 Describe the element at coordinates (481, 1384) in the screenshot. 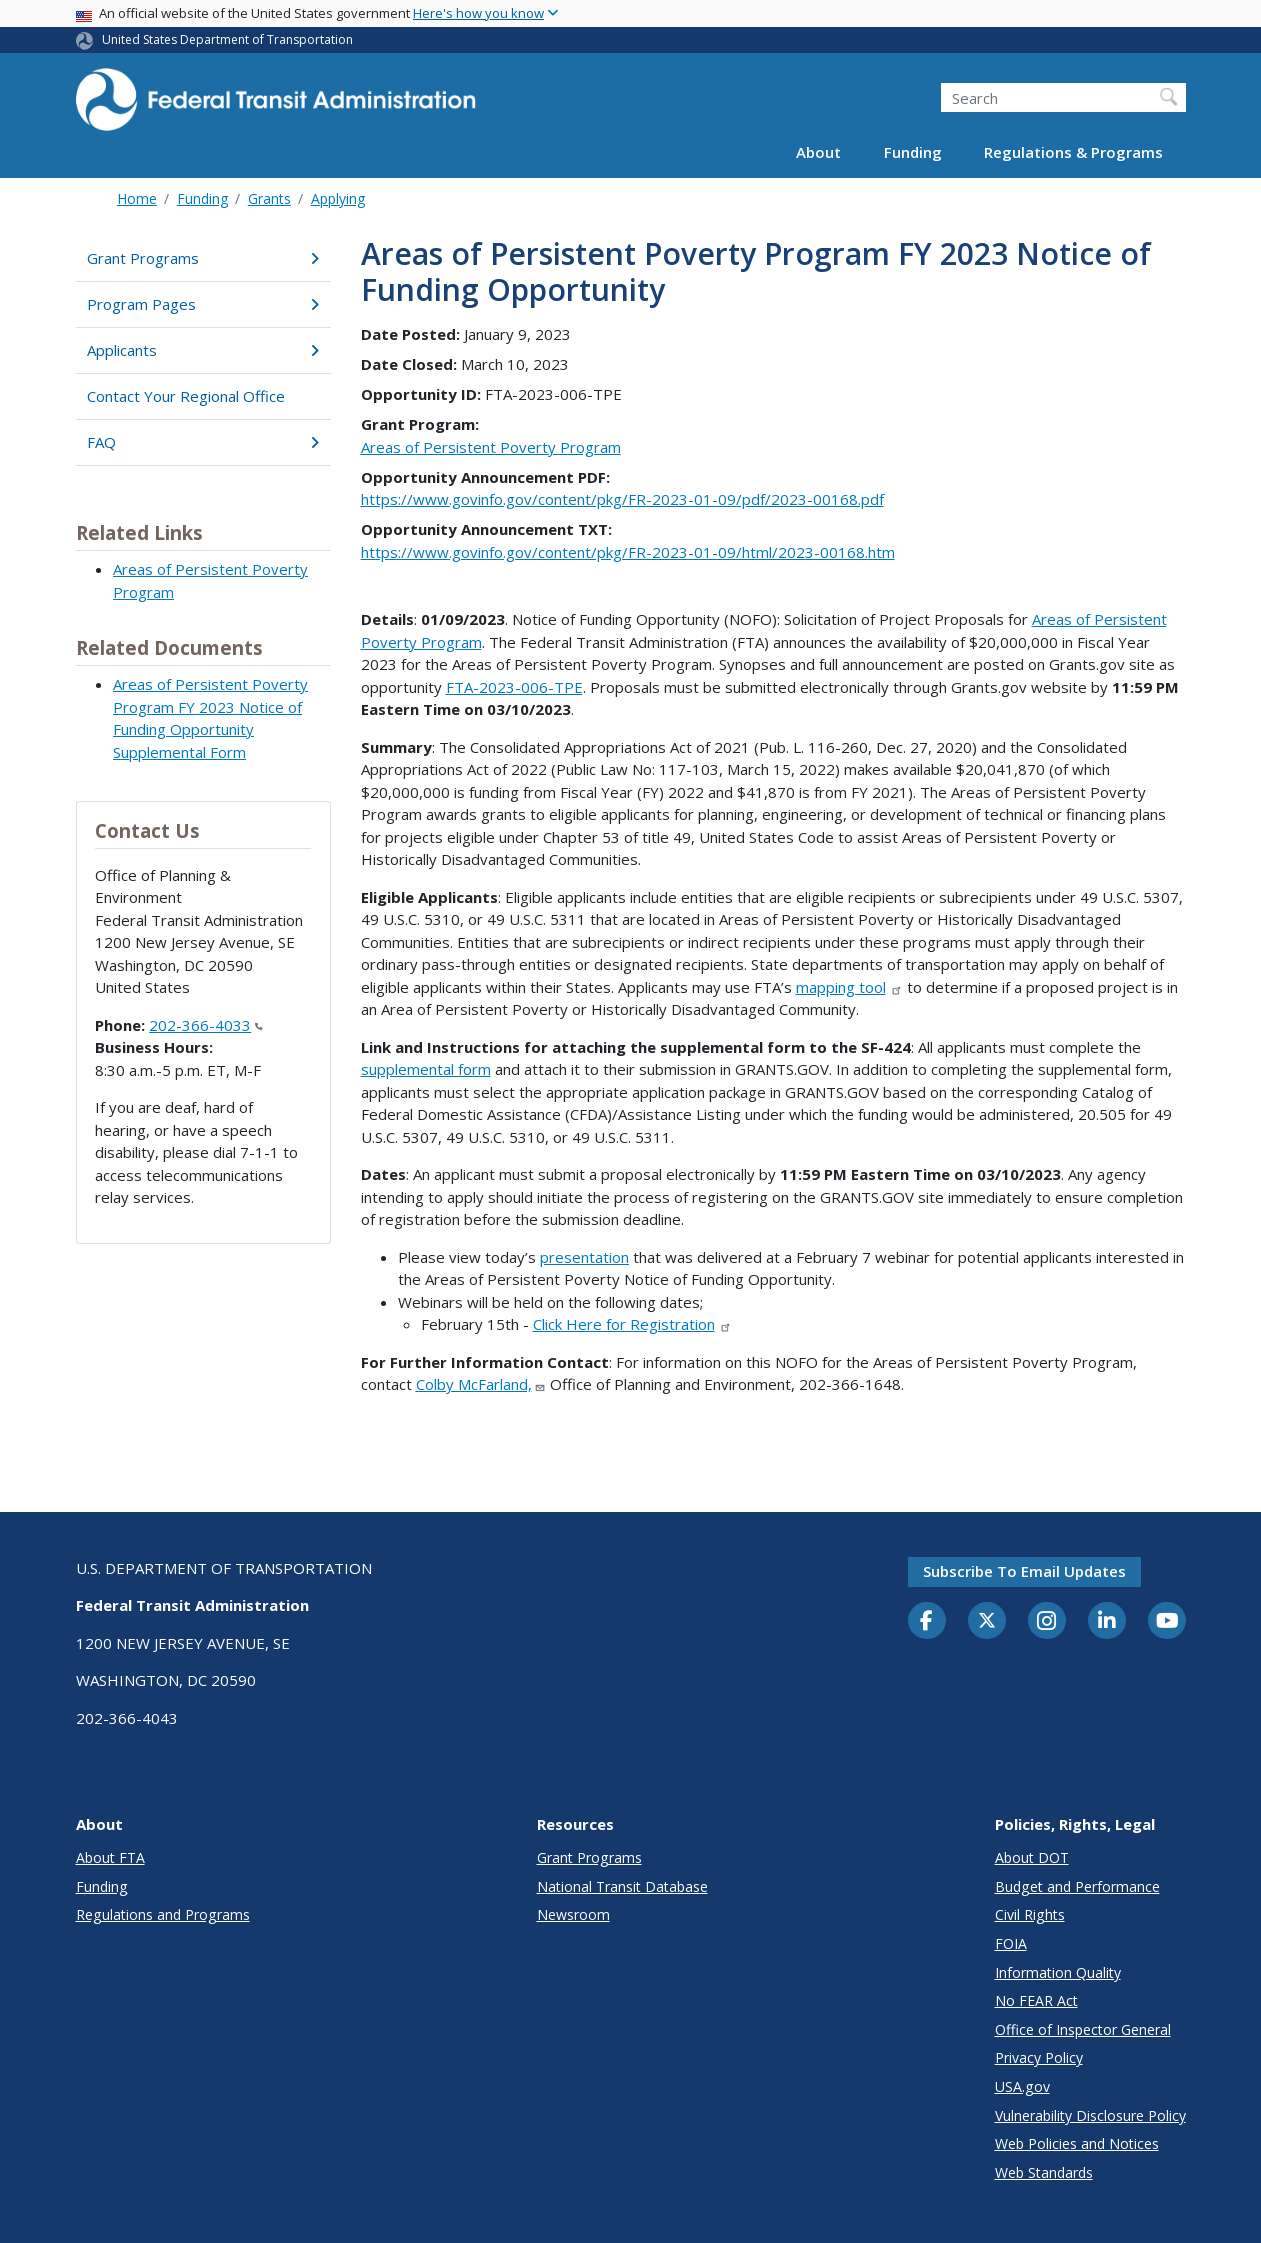

I see `Colby McFarland,` at that location.